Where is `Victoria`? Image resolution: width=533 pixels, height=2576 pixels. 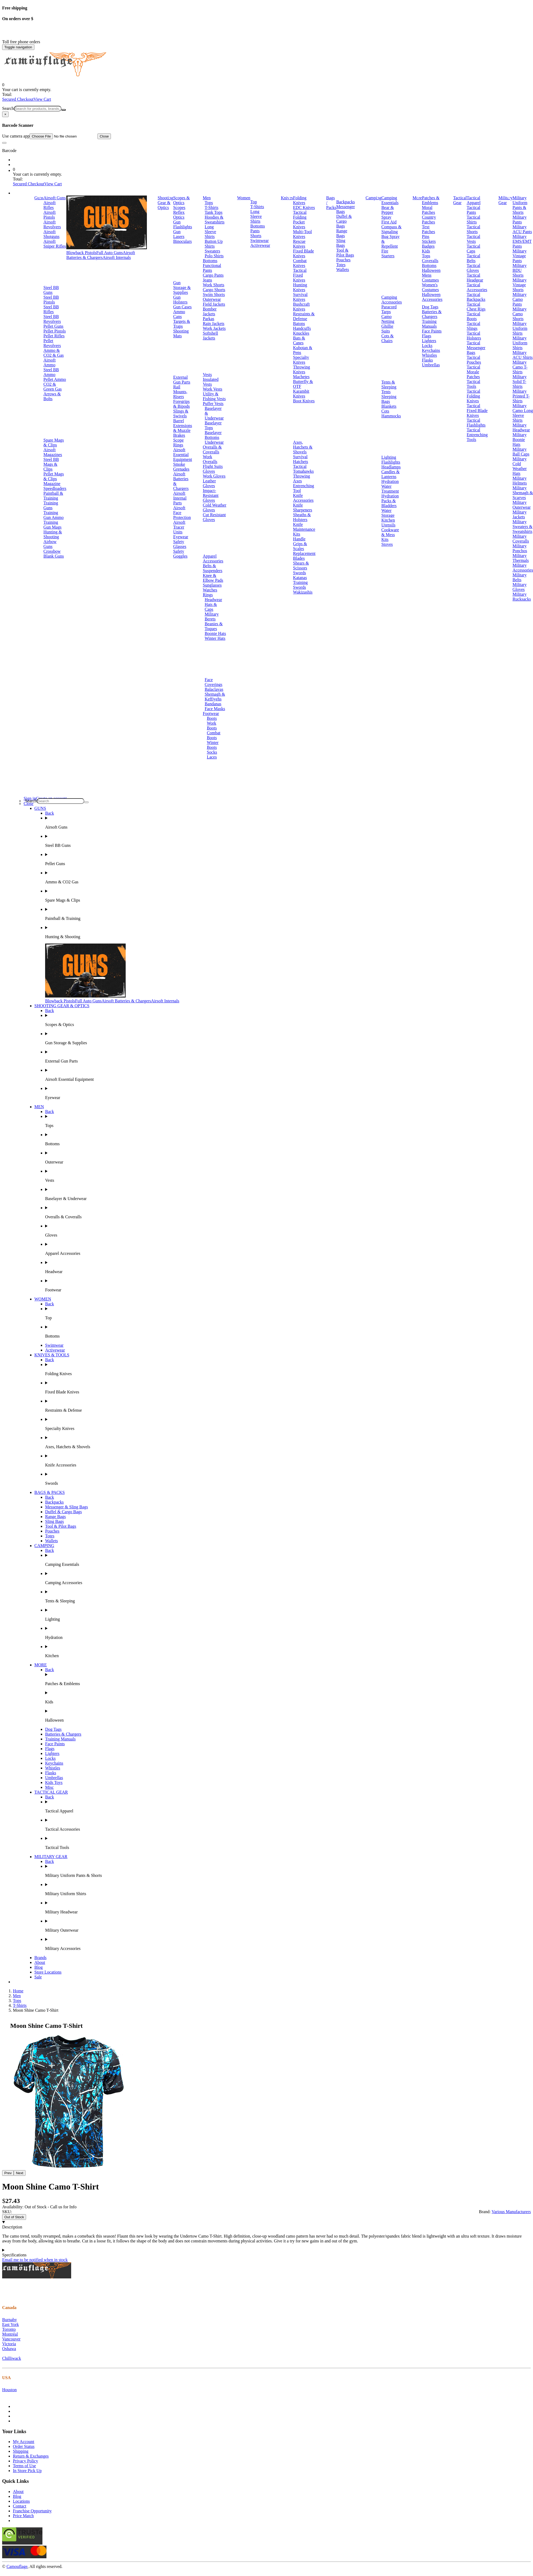
Victoria is located at coordinates (9, 2344).